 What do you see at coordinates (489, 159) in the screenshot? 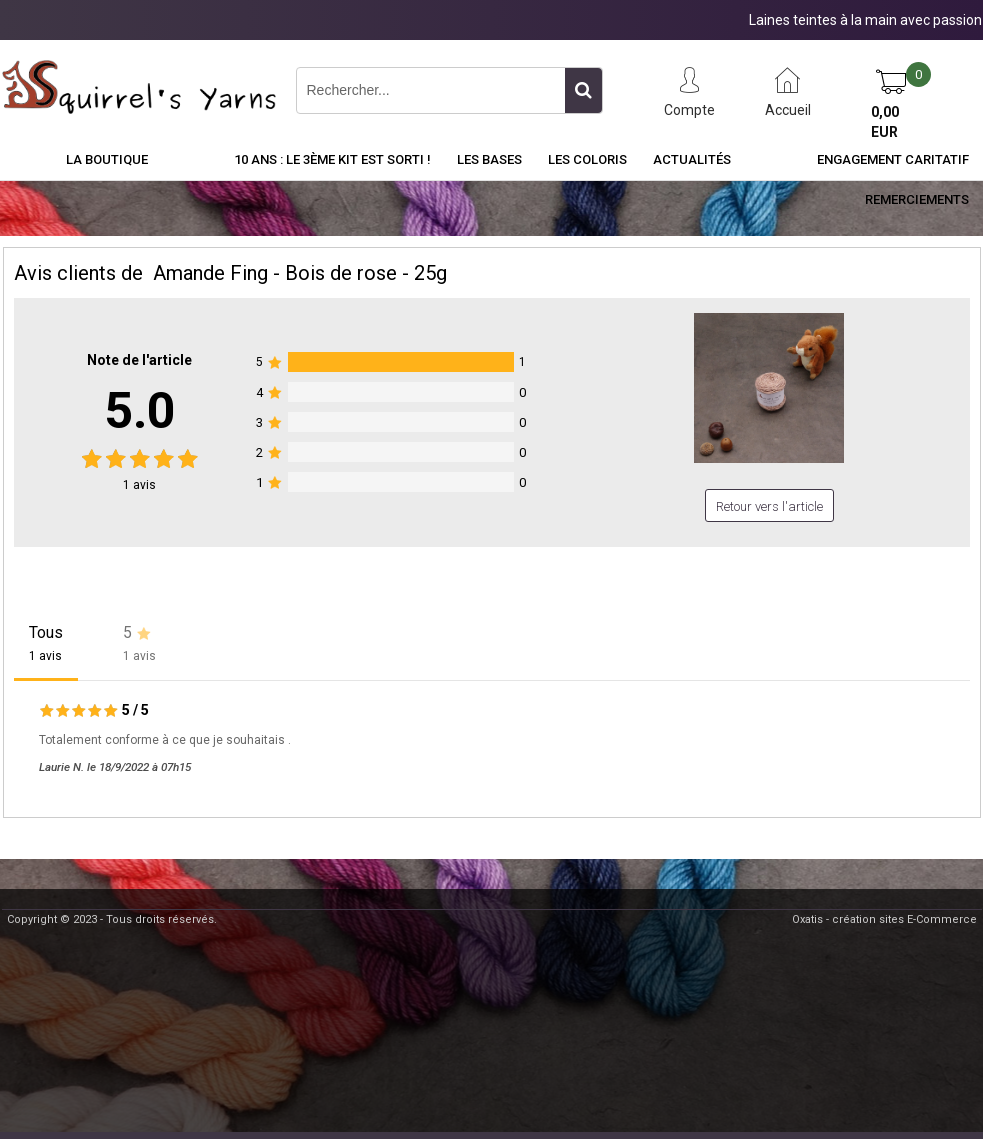
I see `Les Bases` at bounding box center [489, 159].